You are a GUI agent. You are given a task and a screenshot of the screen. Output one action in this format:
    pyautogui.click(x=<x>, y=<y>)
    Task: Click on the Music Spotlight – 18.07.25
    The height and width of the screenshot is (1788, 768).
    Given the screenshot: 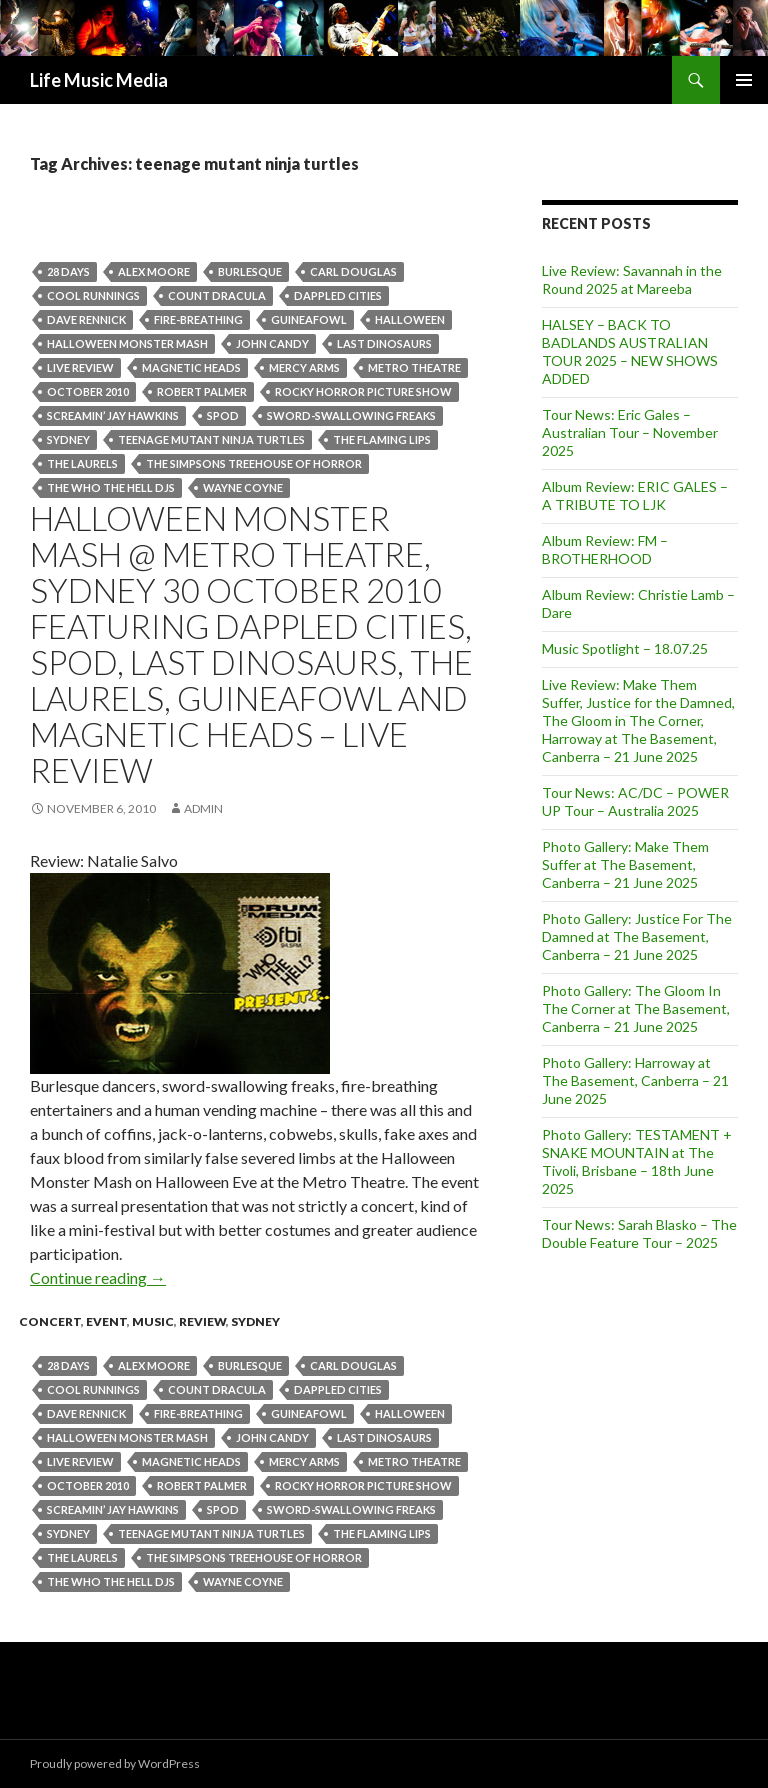 What is the action you would take?
    pyautogui.click(x=625, y=648)
    